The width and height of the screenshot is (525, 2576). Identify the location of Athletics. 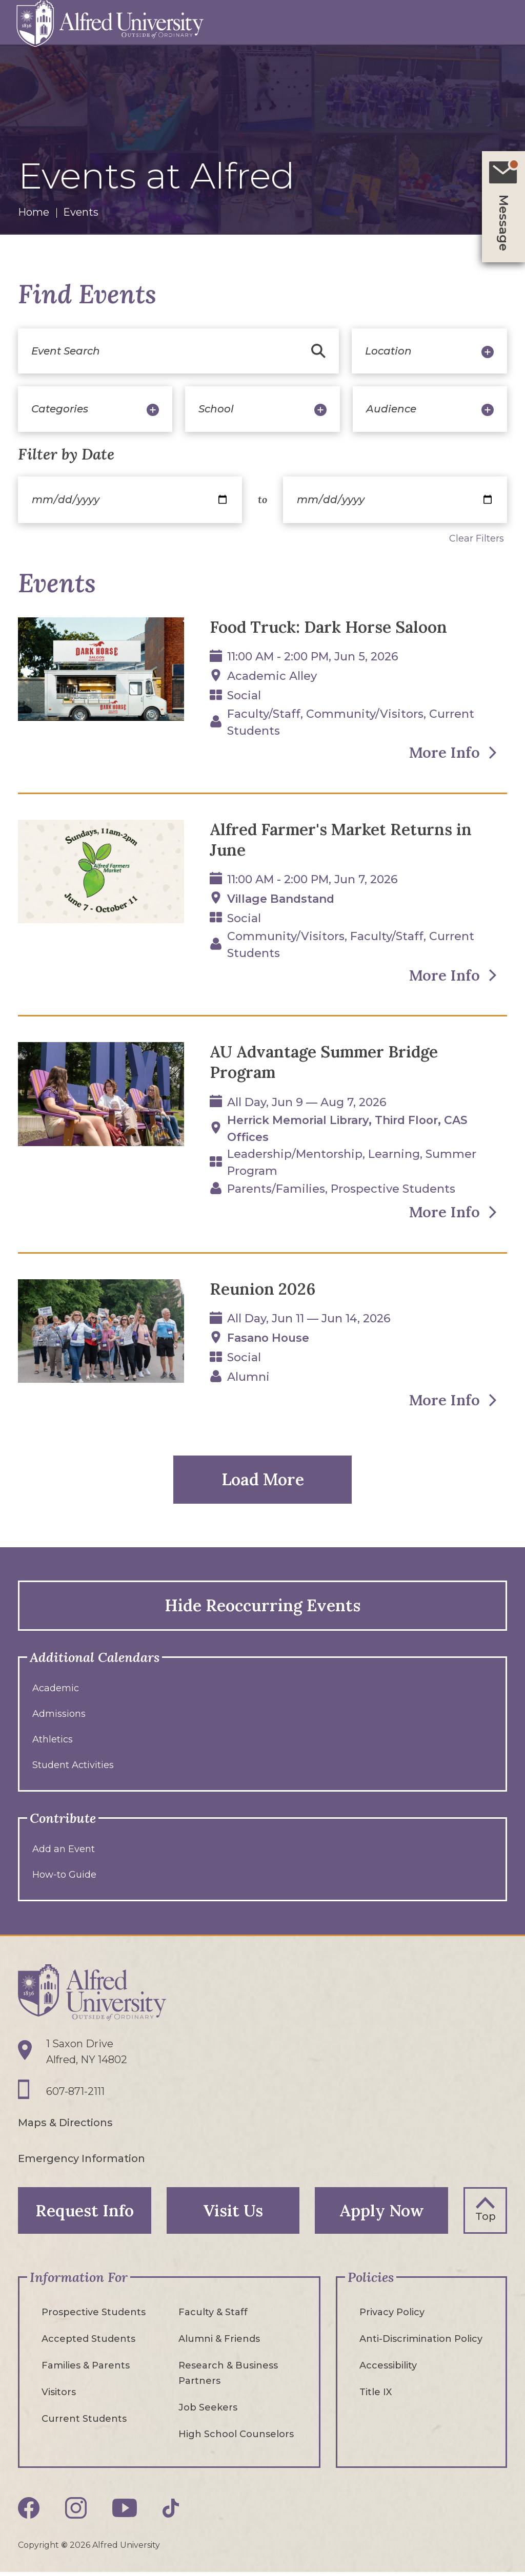
(52, 1742).